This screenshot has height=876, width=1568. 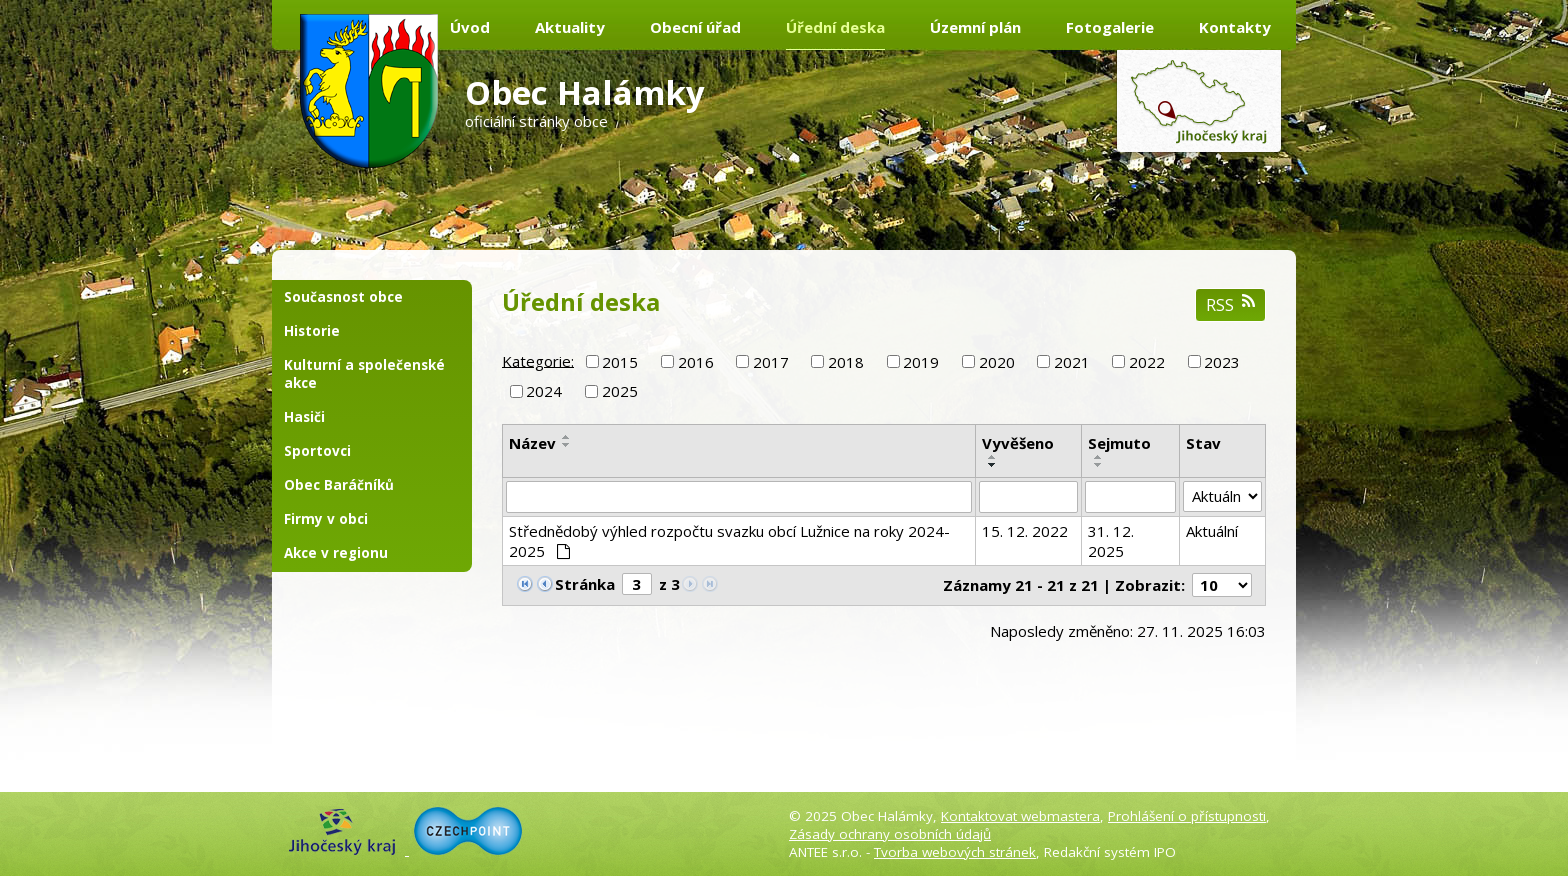 I want to click on Sejmuto, so click(x=1119, y=443).